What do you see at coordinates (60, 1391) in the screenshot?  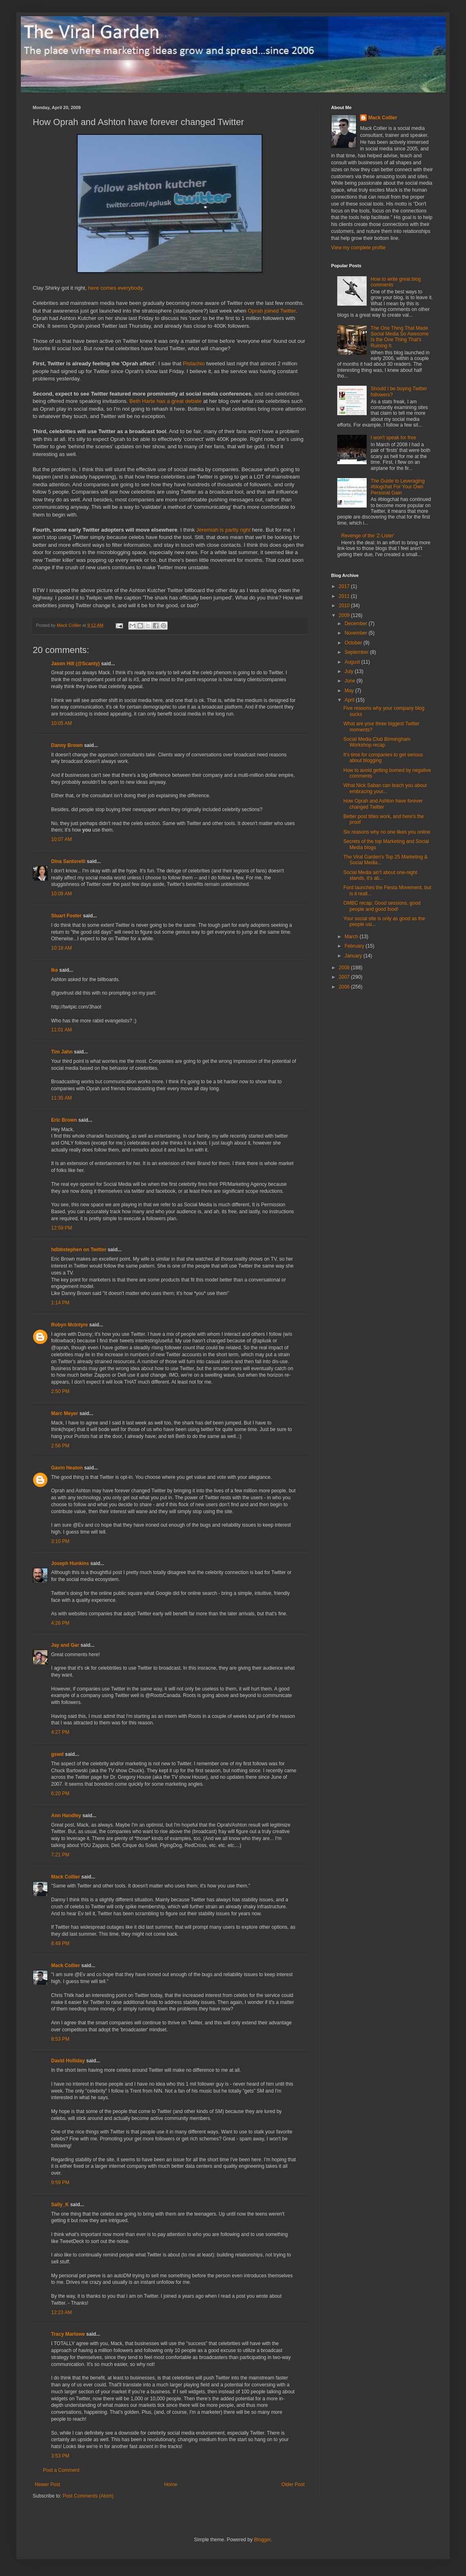 I see `2:50 PM` at bounding box center [60, 1391].